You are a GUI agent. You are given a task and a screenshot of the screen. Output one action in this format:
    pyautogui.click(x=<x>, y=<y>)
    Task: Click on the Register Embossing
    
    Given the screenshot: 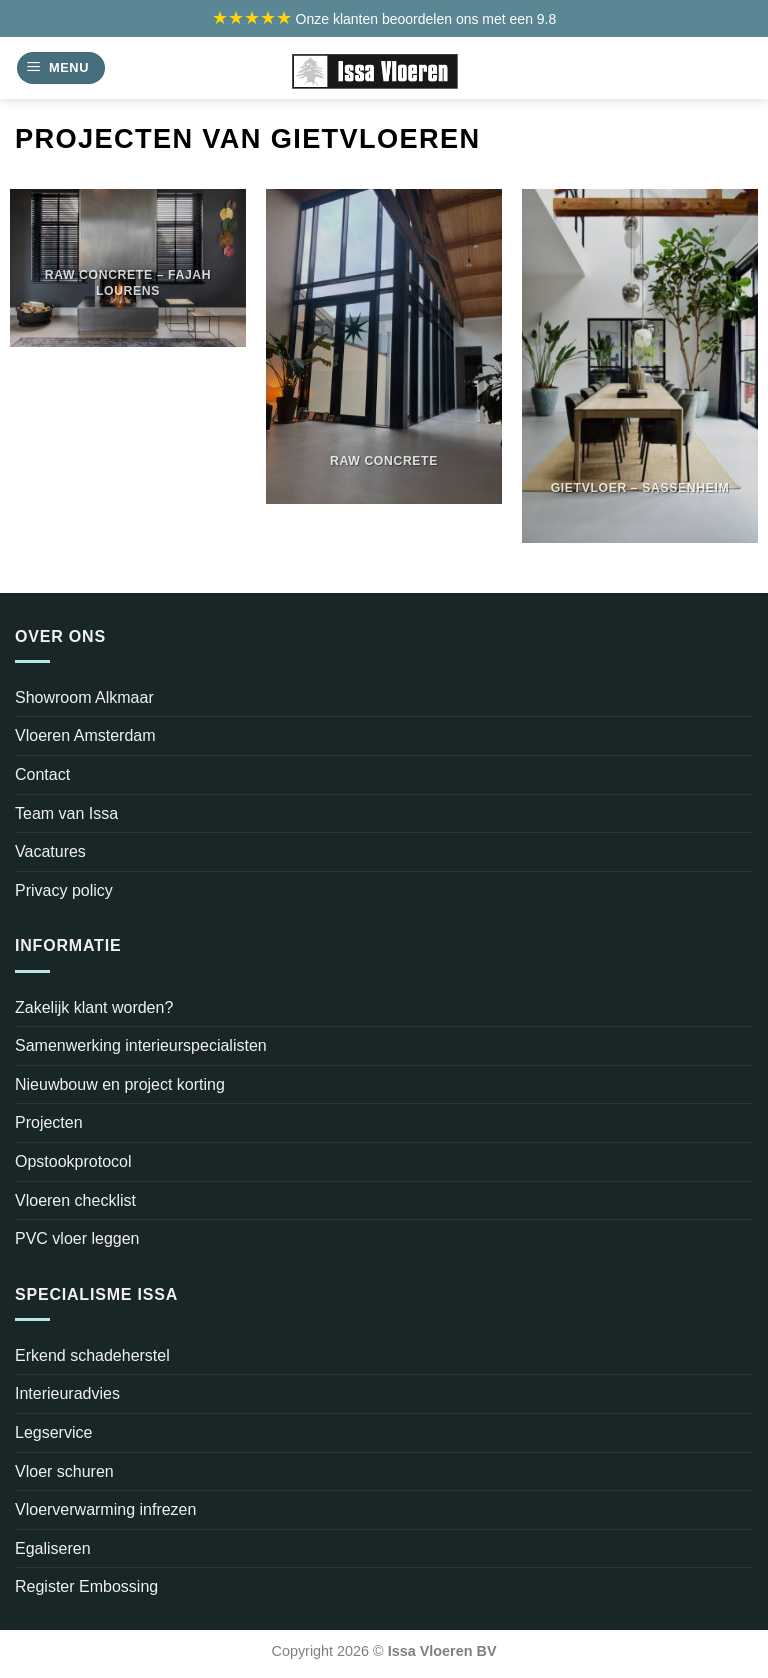 What is the action you would take?
    pyautogui.click(x=86, y=1586)
    